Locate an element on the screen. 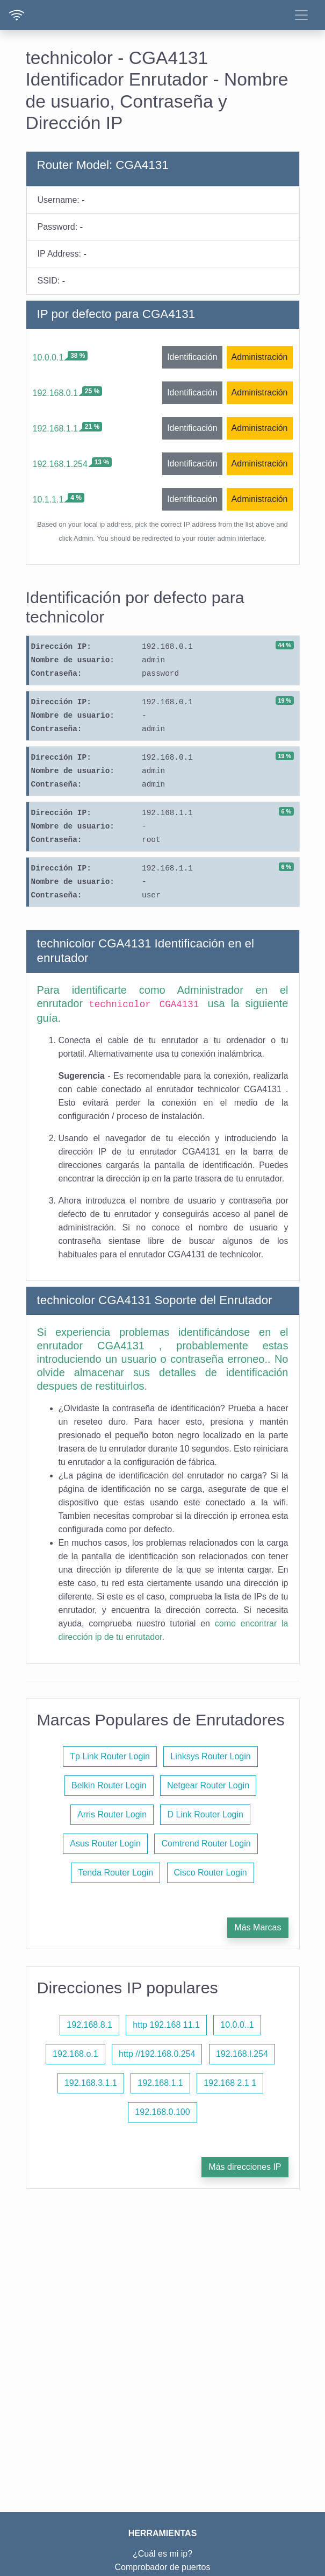 The height and width of the screenshot is (2576, 325). Belkin Router Login is located at coordinates (109, 1785).